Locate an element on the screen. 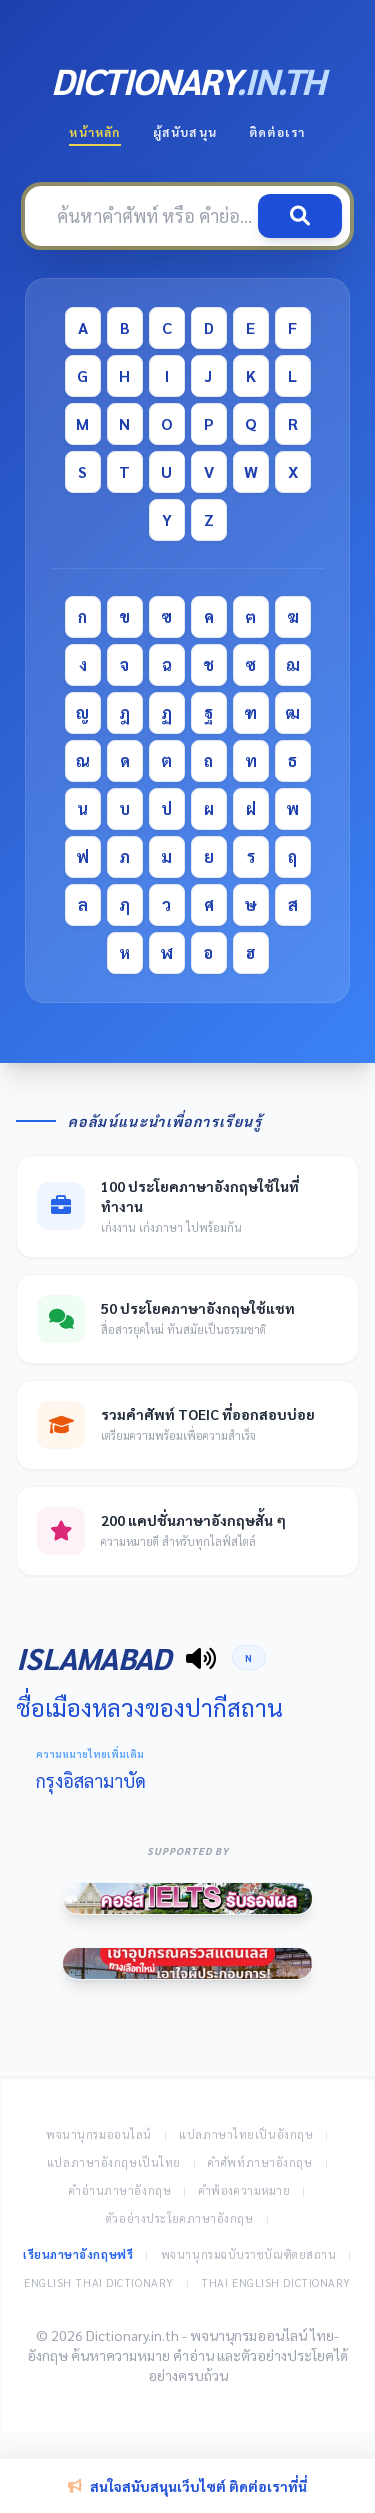 This screenshot has height=2513, width=375. คำพ้องความหมาย is located at coordinates (245, 2190).